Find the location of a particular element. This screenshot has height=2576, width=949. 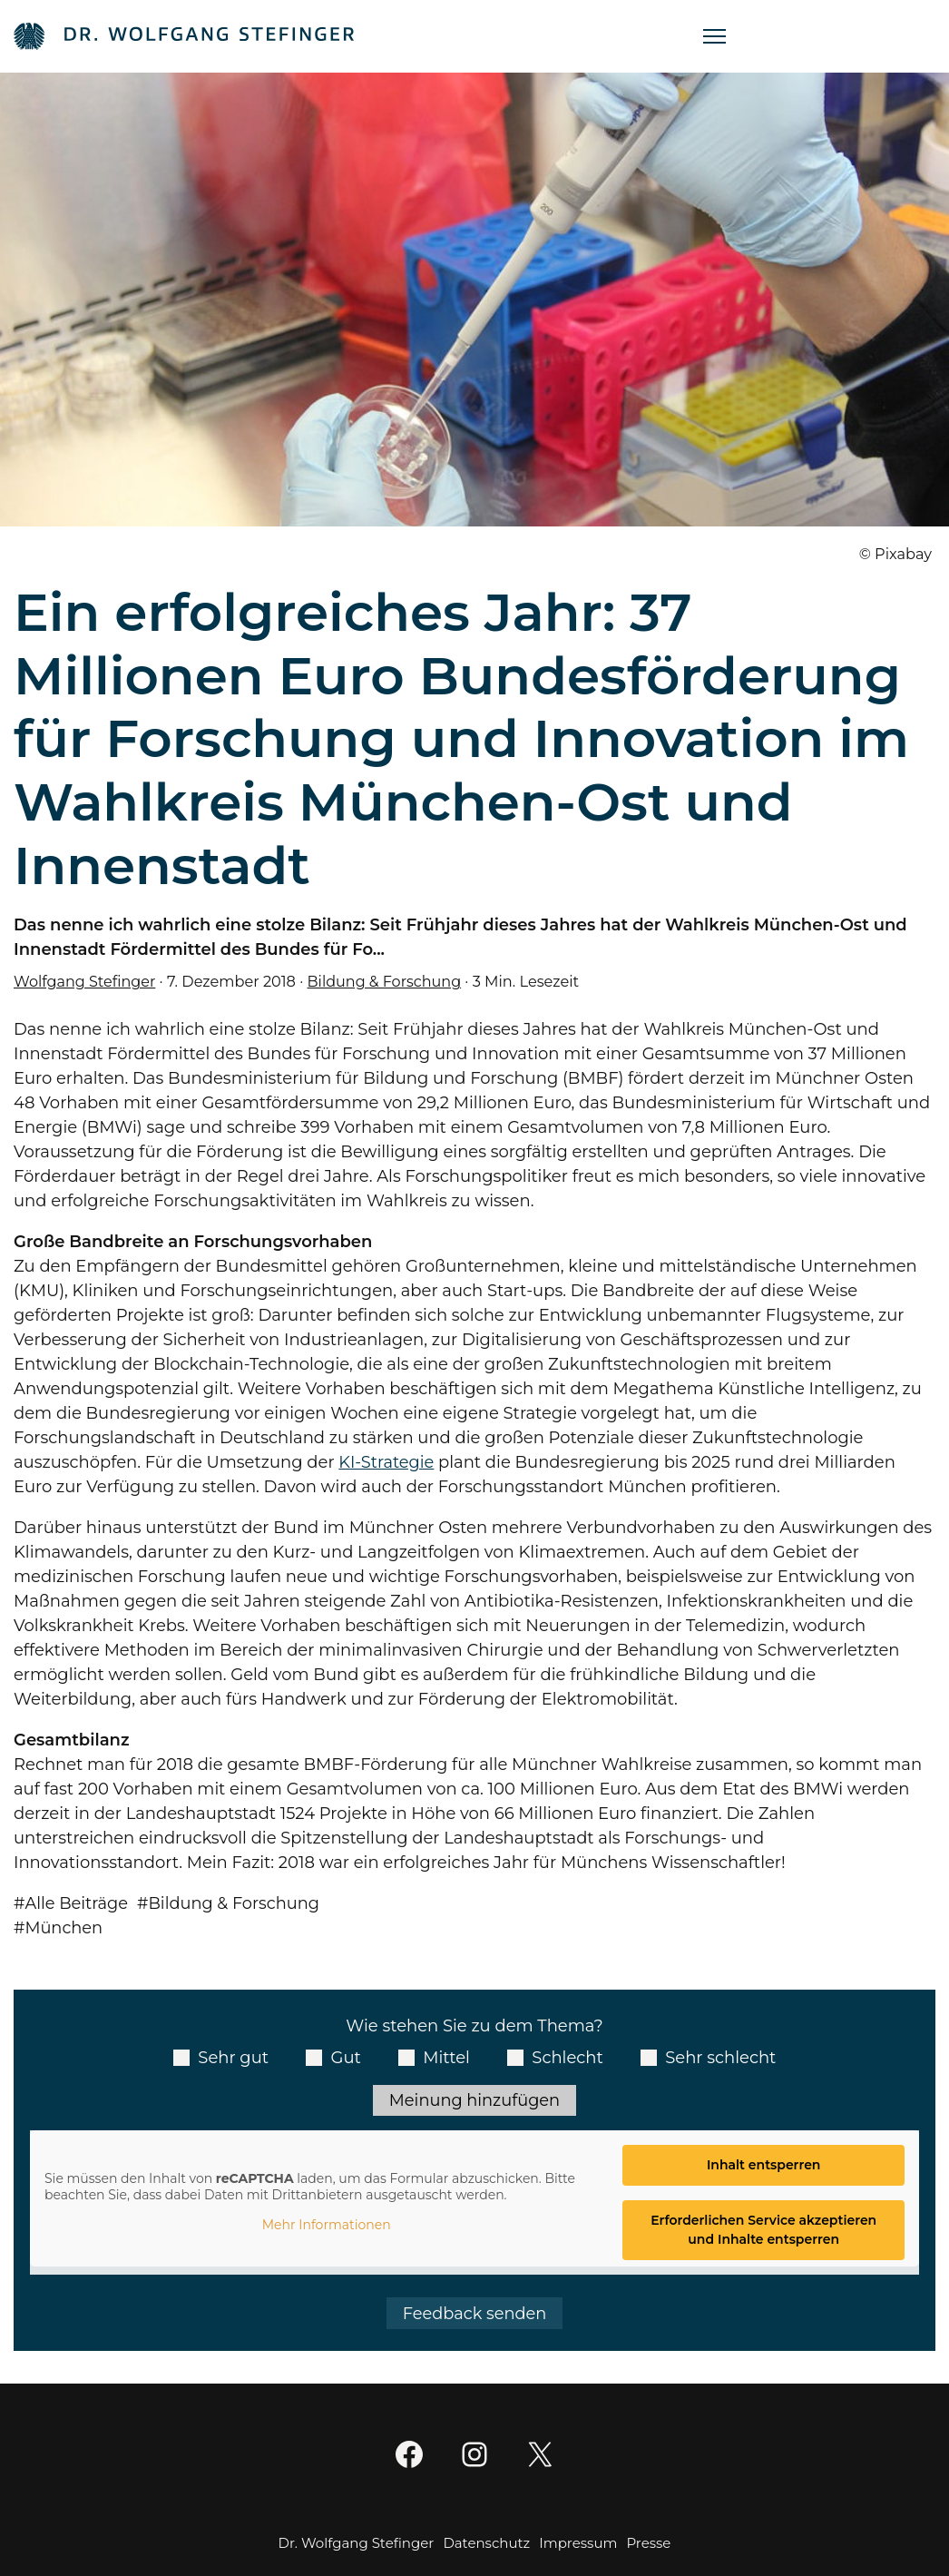

München is located at coordinates (64, 1928).